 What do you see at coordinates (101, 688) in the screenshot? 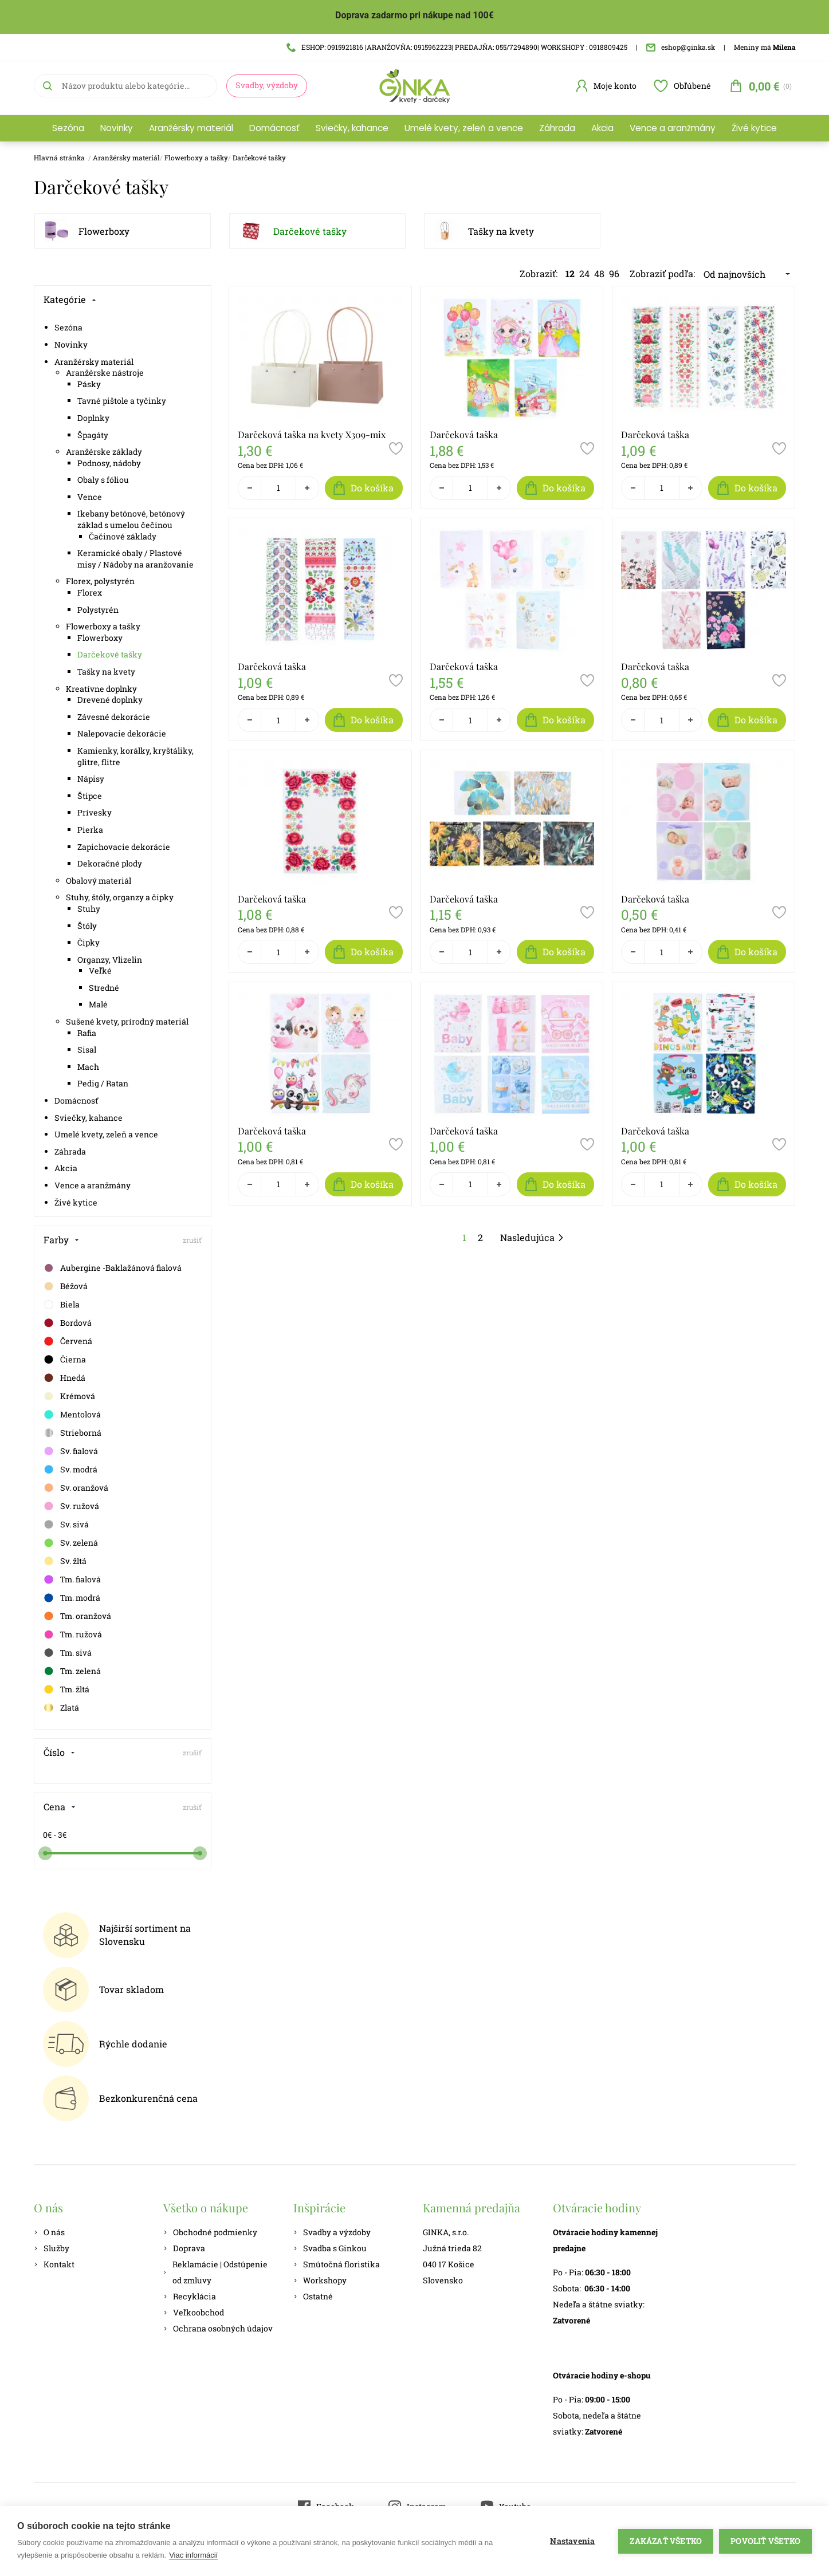
I see `Kreatívne doplnky` at bounding box center [101, 688].